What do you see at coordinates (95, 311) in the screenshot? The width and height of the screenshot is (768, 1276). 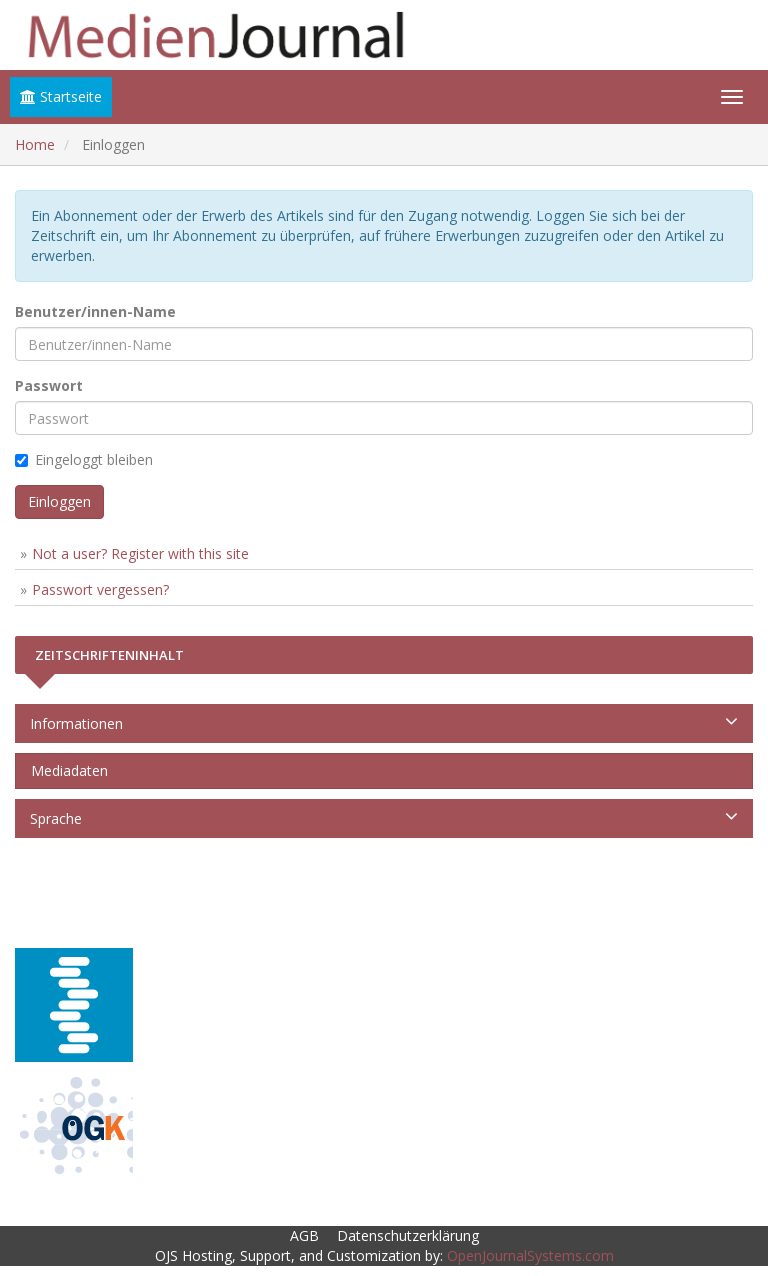 I see `Benutzer/innen-Name` at bounding box center [95, 311].